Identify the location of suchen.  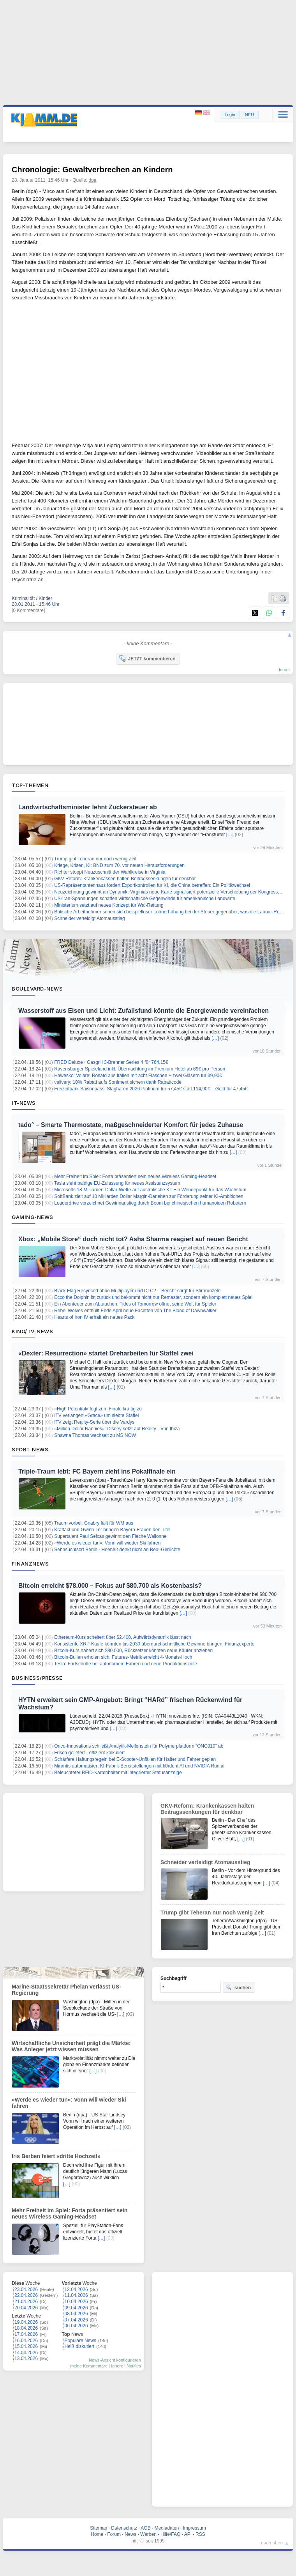
(238, 1987).